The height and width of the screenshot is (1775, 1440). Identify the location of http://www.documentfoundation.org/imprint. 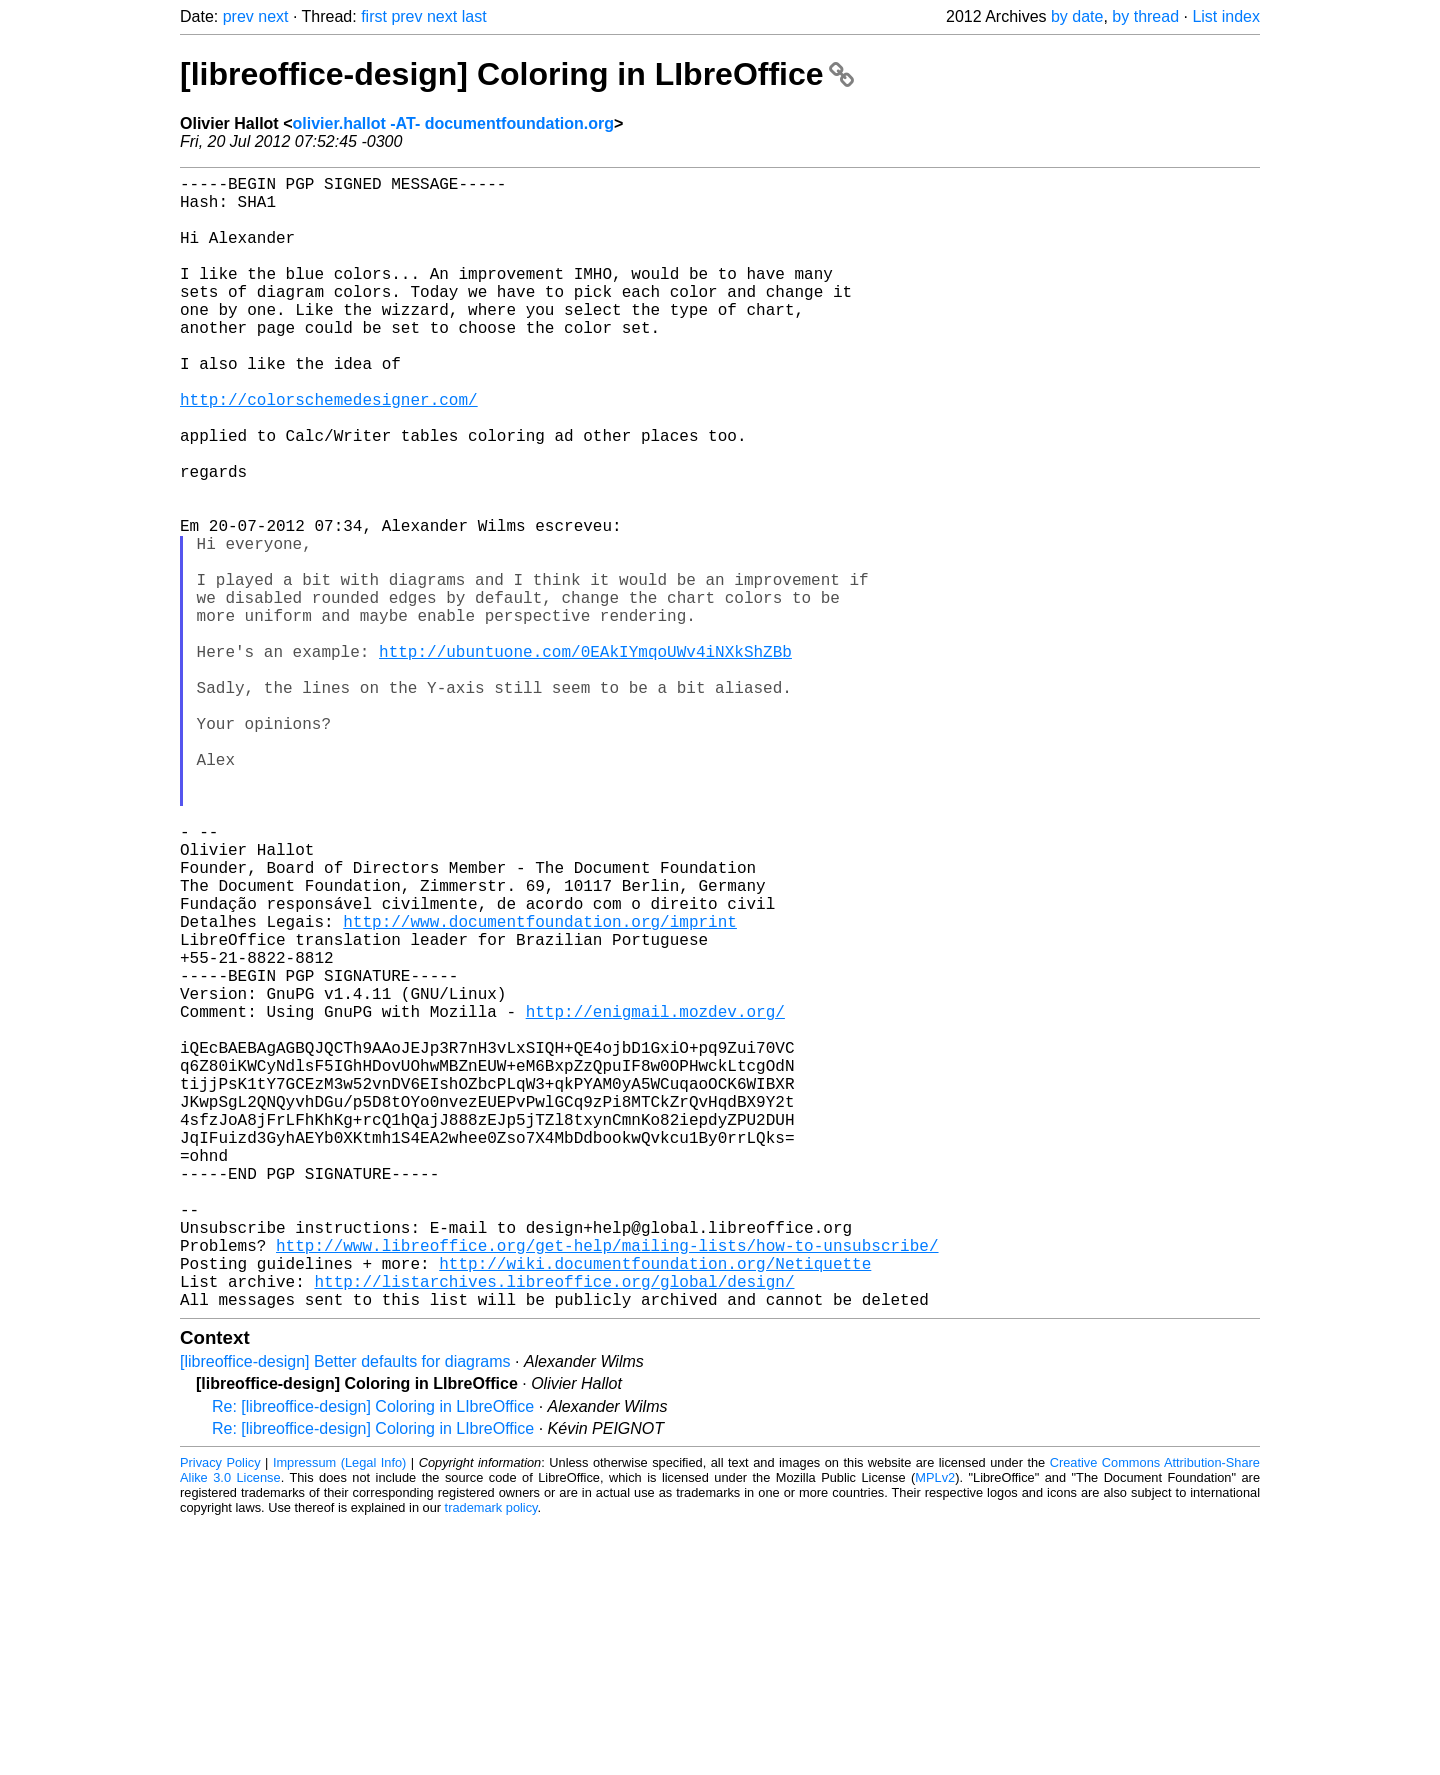
(540, 1089).